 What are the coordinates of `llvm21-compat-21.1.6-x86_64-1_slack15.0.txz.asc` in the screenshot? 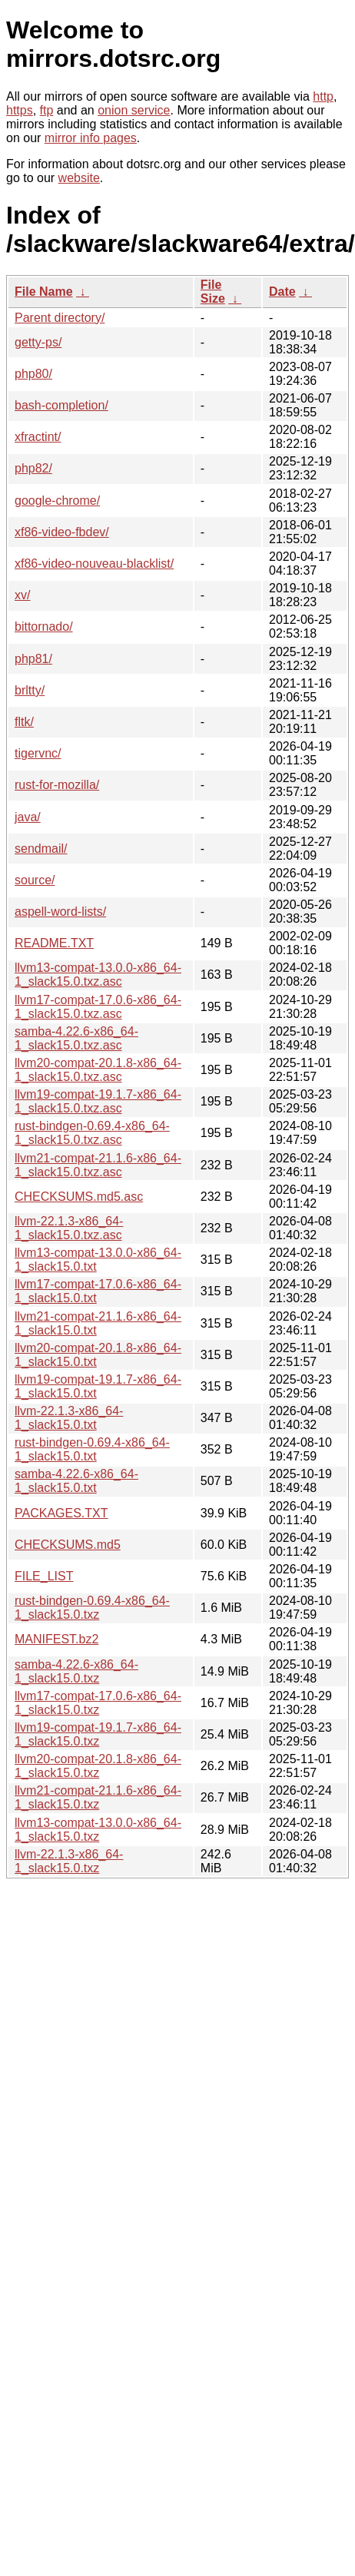 It's located at (98, 1165).